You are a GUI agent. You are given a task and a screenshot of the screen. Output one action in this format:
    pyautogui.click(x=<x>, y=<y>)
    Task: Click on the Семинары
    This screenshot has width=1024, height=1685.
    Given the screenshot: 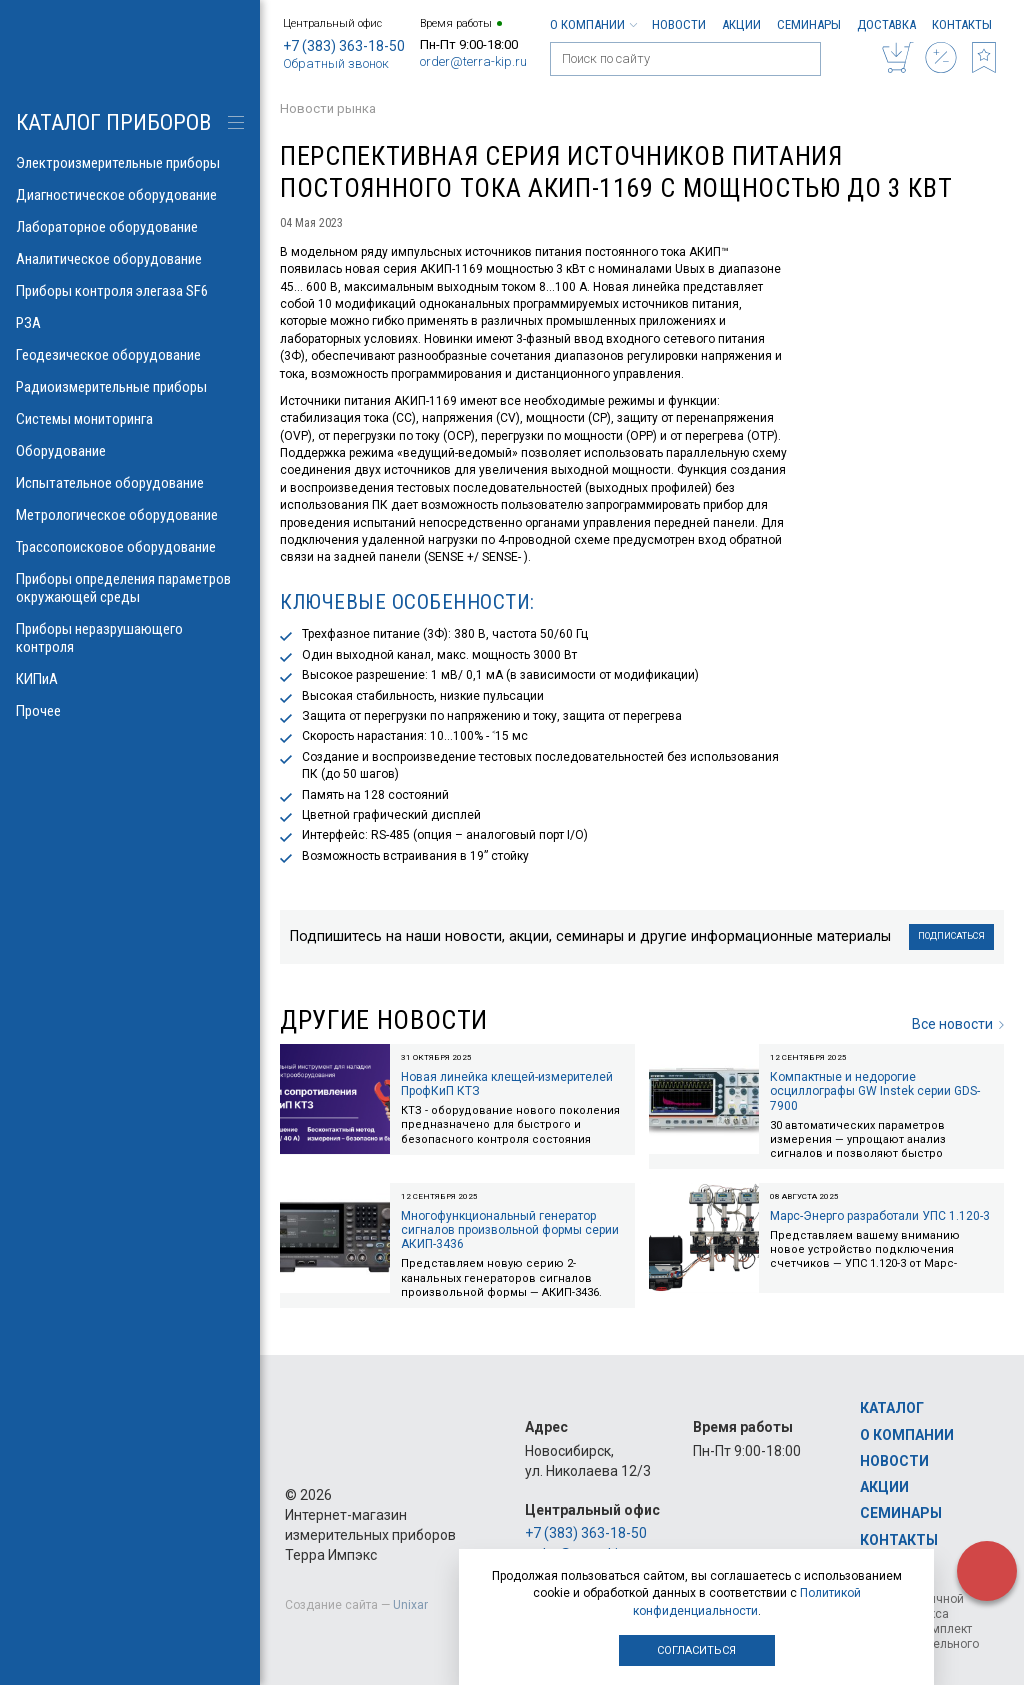 What is the action you would take?
    pyautogui.click(x=809, y=24)
    